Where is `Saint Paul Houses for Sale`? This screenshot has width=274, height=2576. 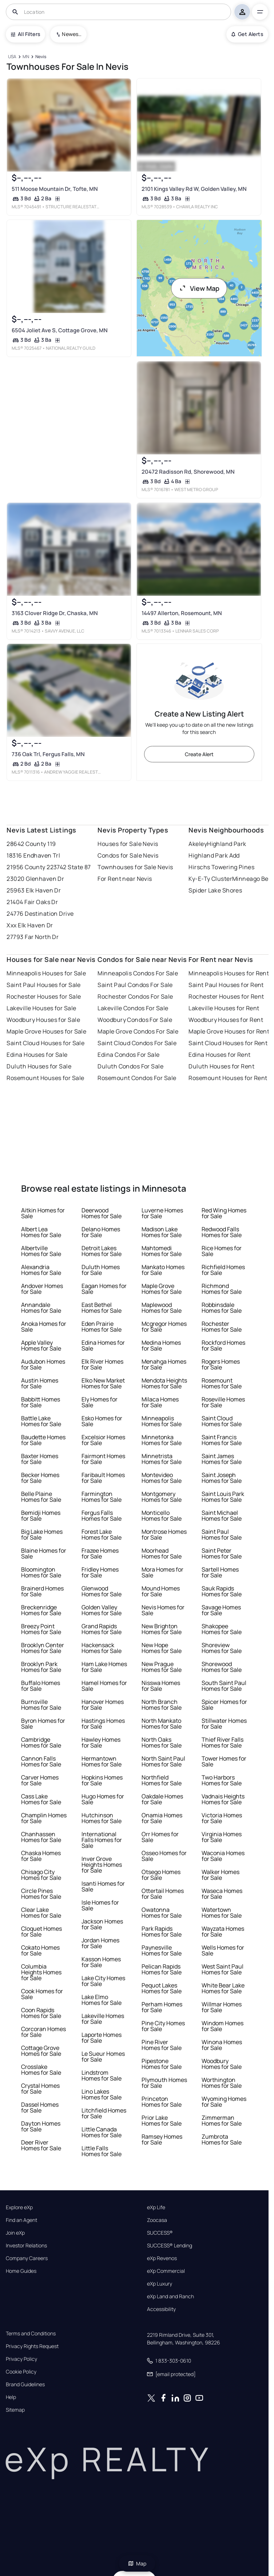 Saint Paul Houses for Sale is located at coordinates (43, 985).